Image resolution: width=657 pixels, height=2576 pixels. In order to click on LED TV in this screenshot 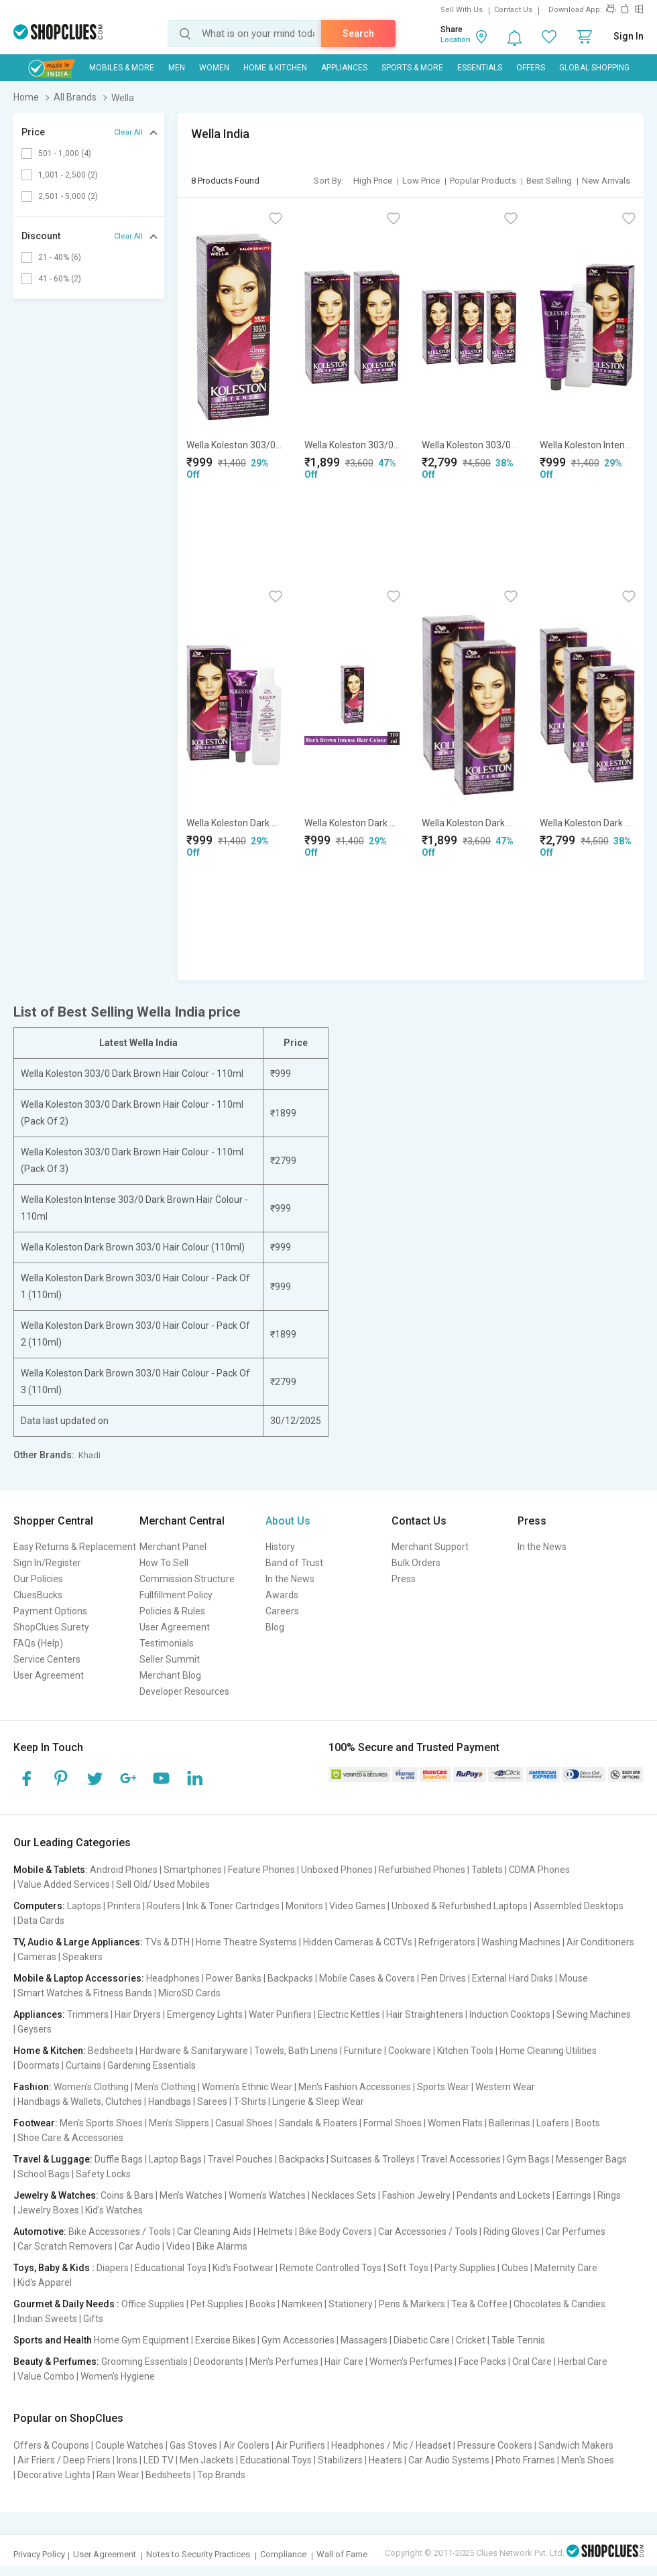, I will do `click(158, 2460)`.